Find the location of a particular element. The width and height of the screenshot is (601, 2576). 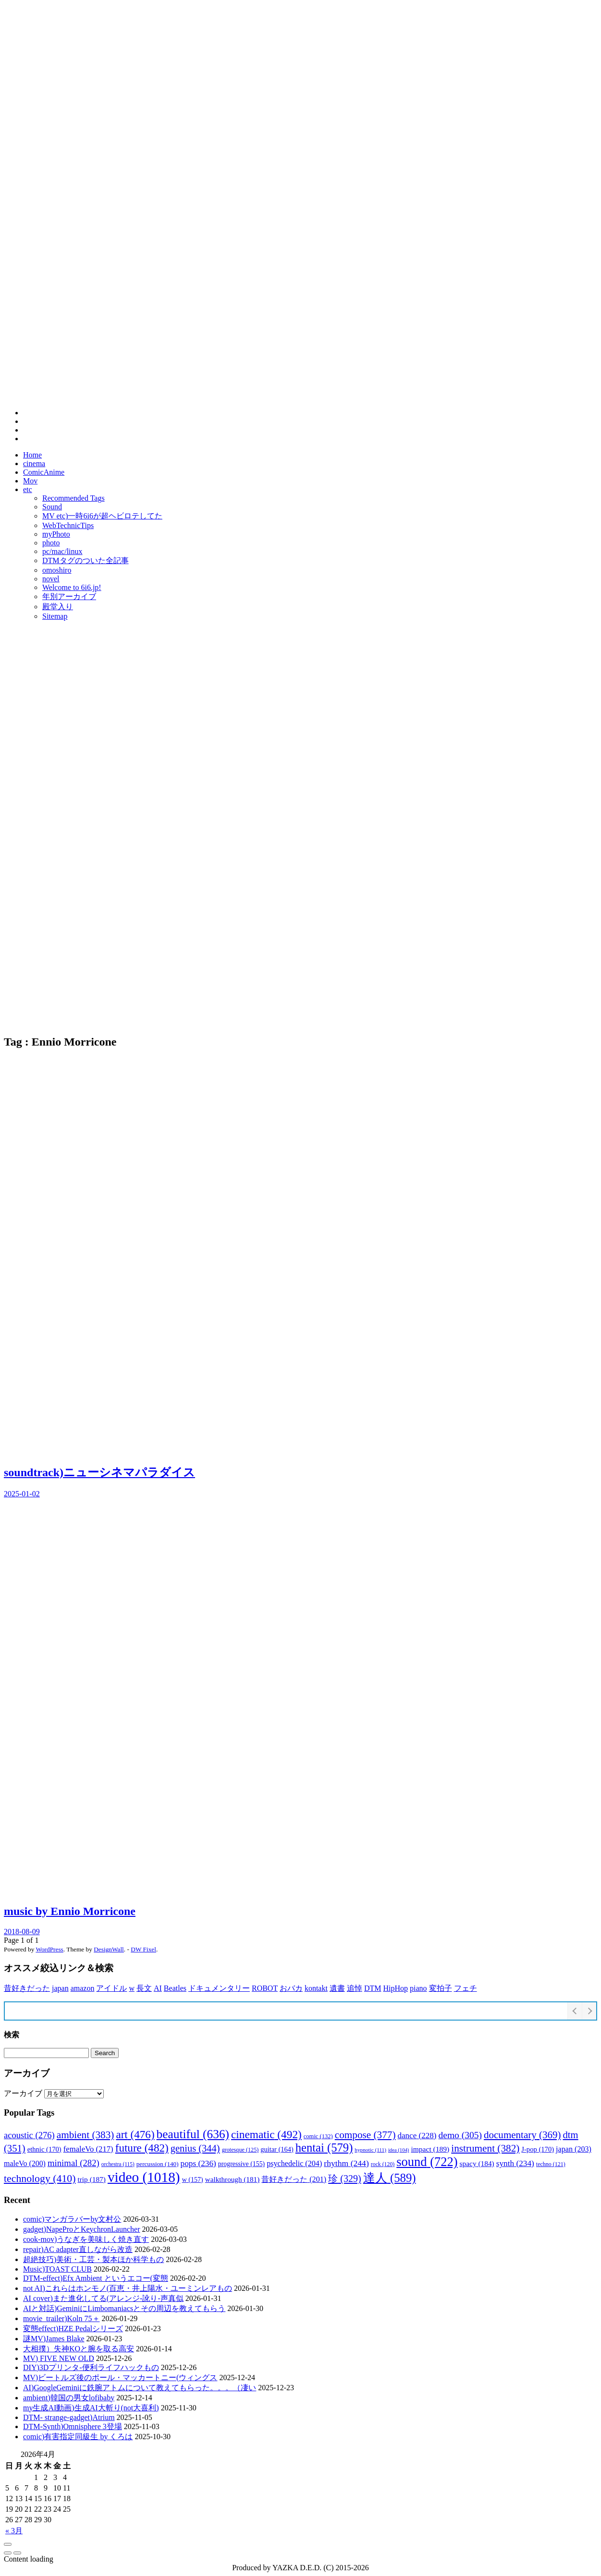

DTM-Synth)Omnisphere 3登場 is located at coordinates (72, 2426).